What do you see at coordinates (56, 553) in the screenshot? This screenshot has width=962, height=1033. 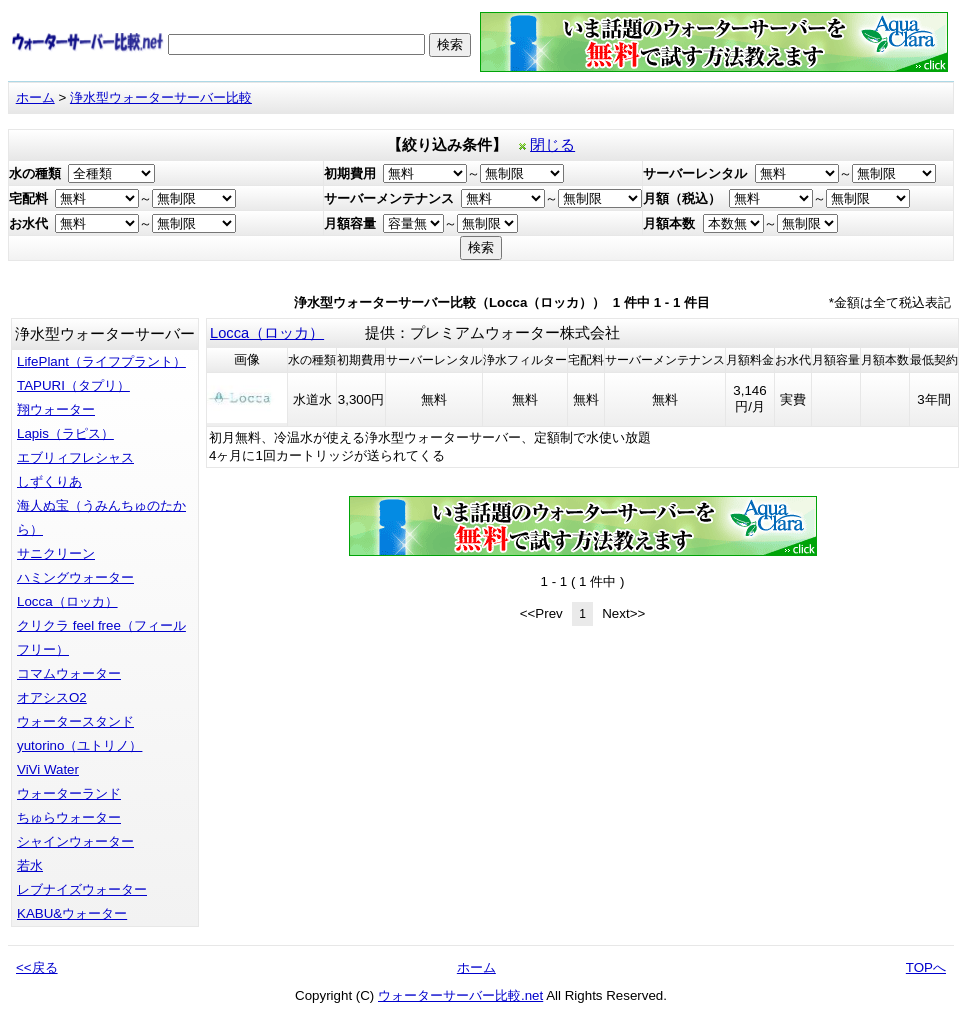 I see `サニクリーン` at bounding box center [56, 553].